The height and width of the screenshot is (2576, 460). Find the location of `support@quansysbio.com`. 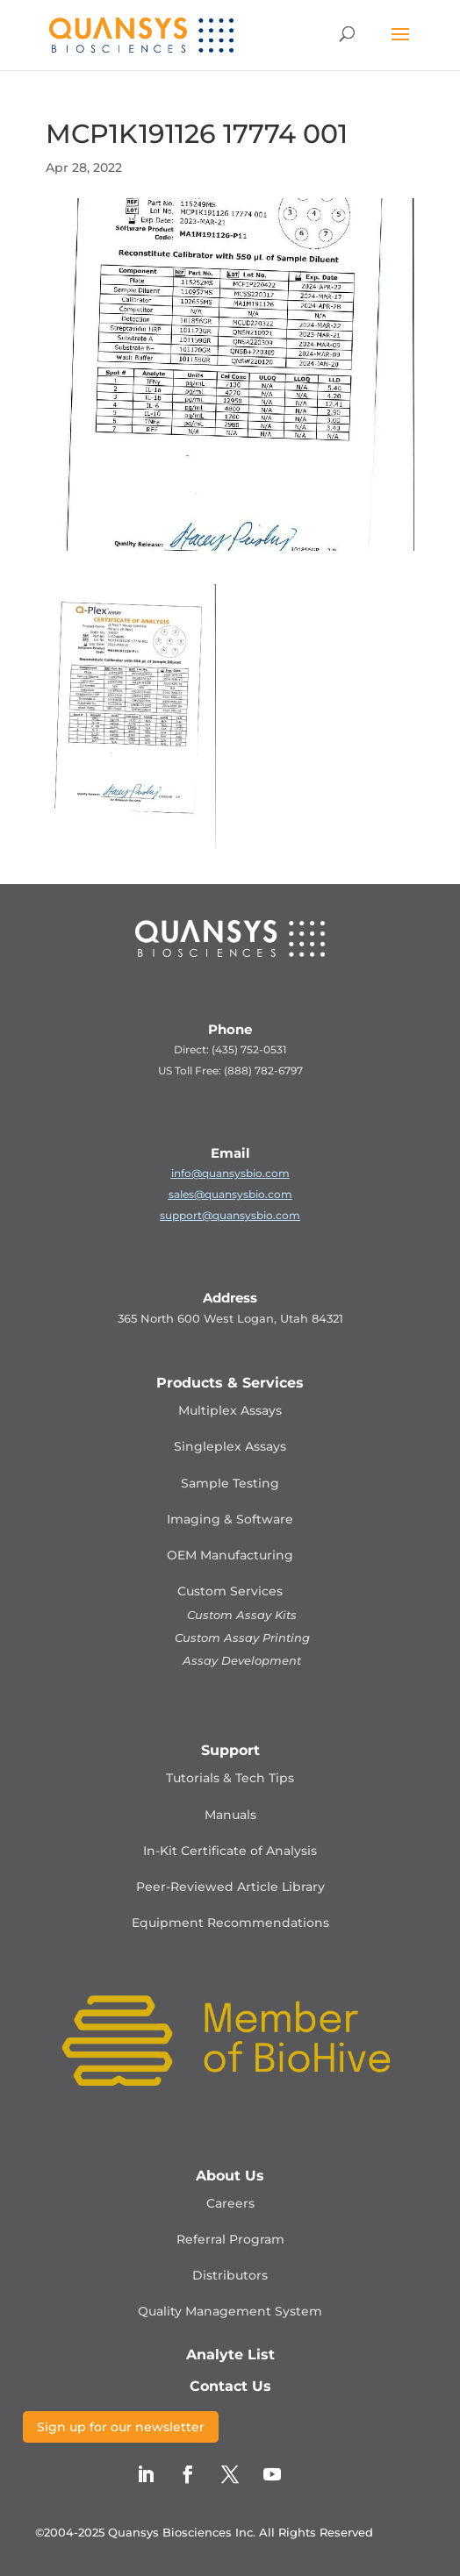

support@quansysbio.com is located at coordinates (230, 1215).